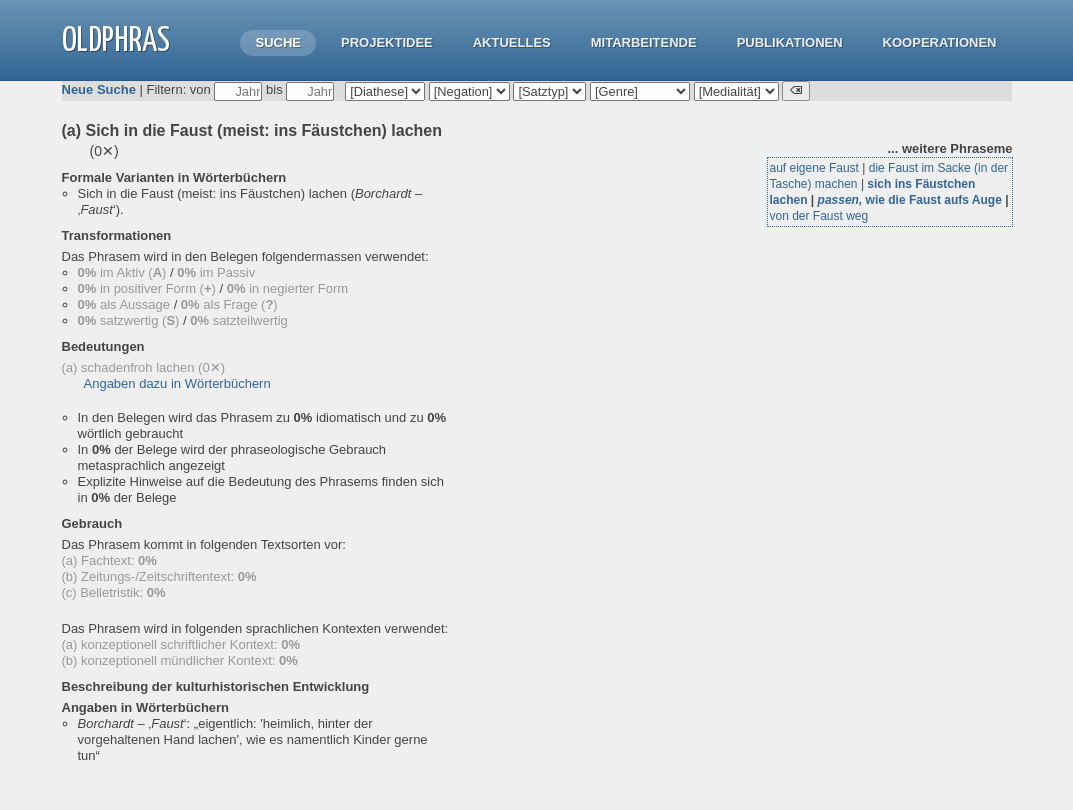 This screenshot has width=1073, height=810. What do you see at coordinates (278, 42) in the screenshot?
I see `Suche` at bounding box center [278, 42].